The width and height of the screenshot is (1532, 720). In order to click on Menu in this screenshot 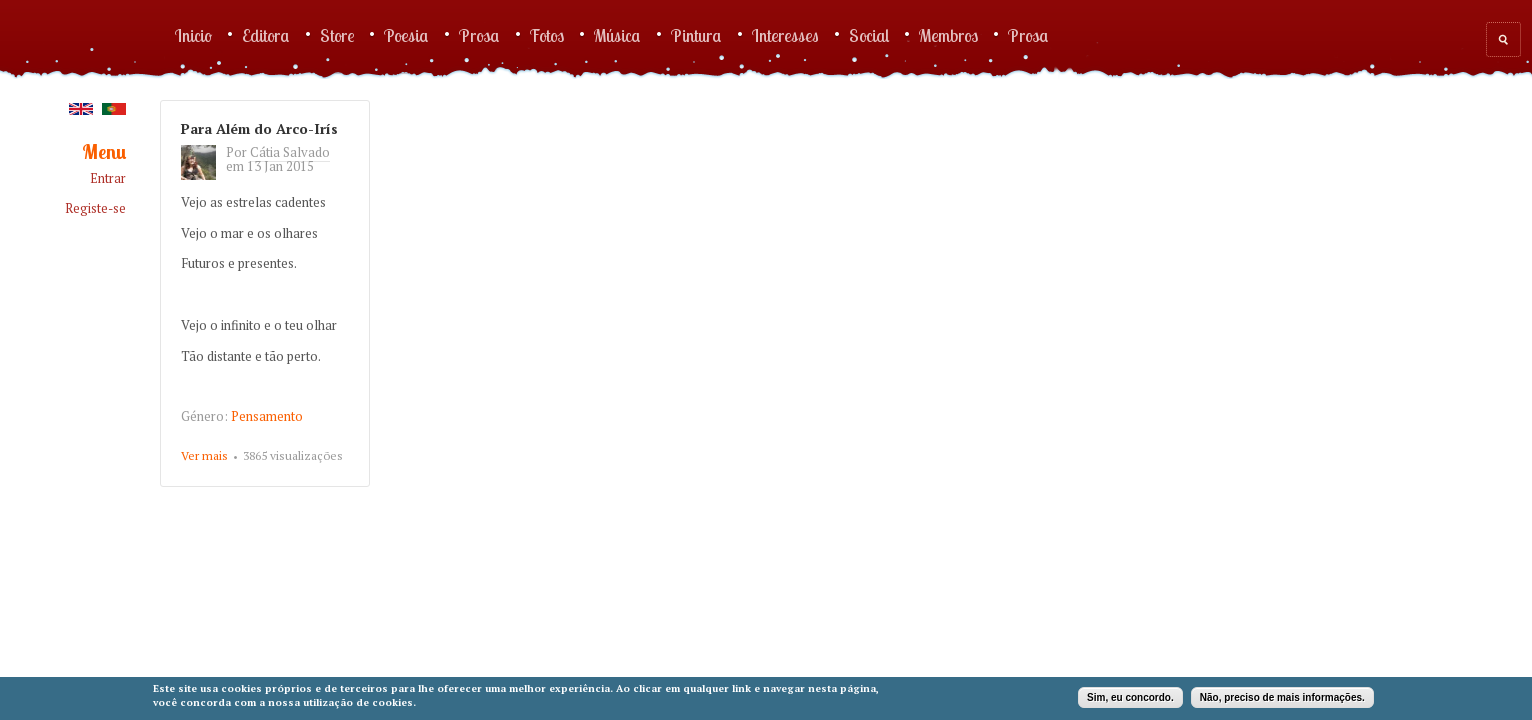, I will do `click(104, 152)`.